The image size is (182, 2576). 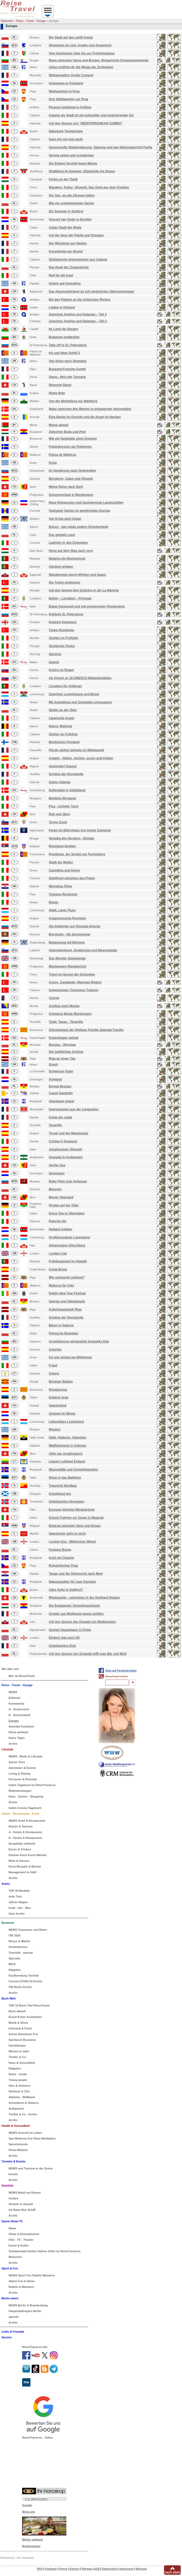 I want to click on Calais Stadt der Mode, so click(x=65, y=227).